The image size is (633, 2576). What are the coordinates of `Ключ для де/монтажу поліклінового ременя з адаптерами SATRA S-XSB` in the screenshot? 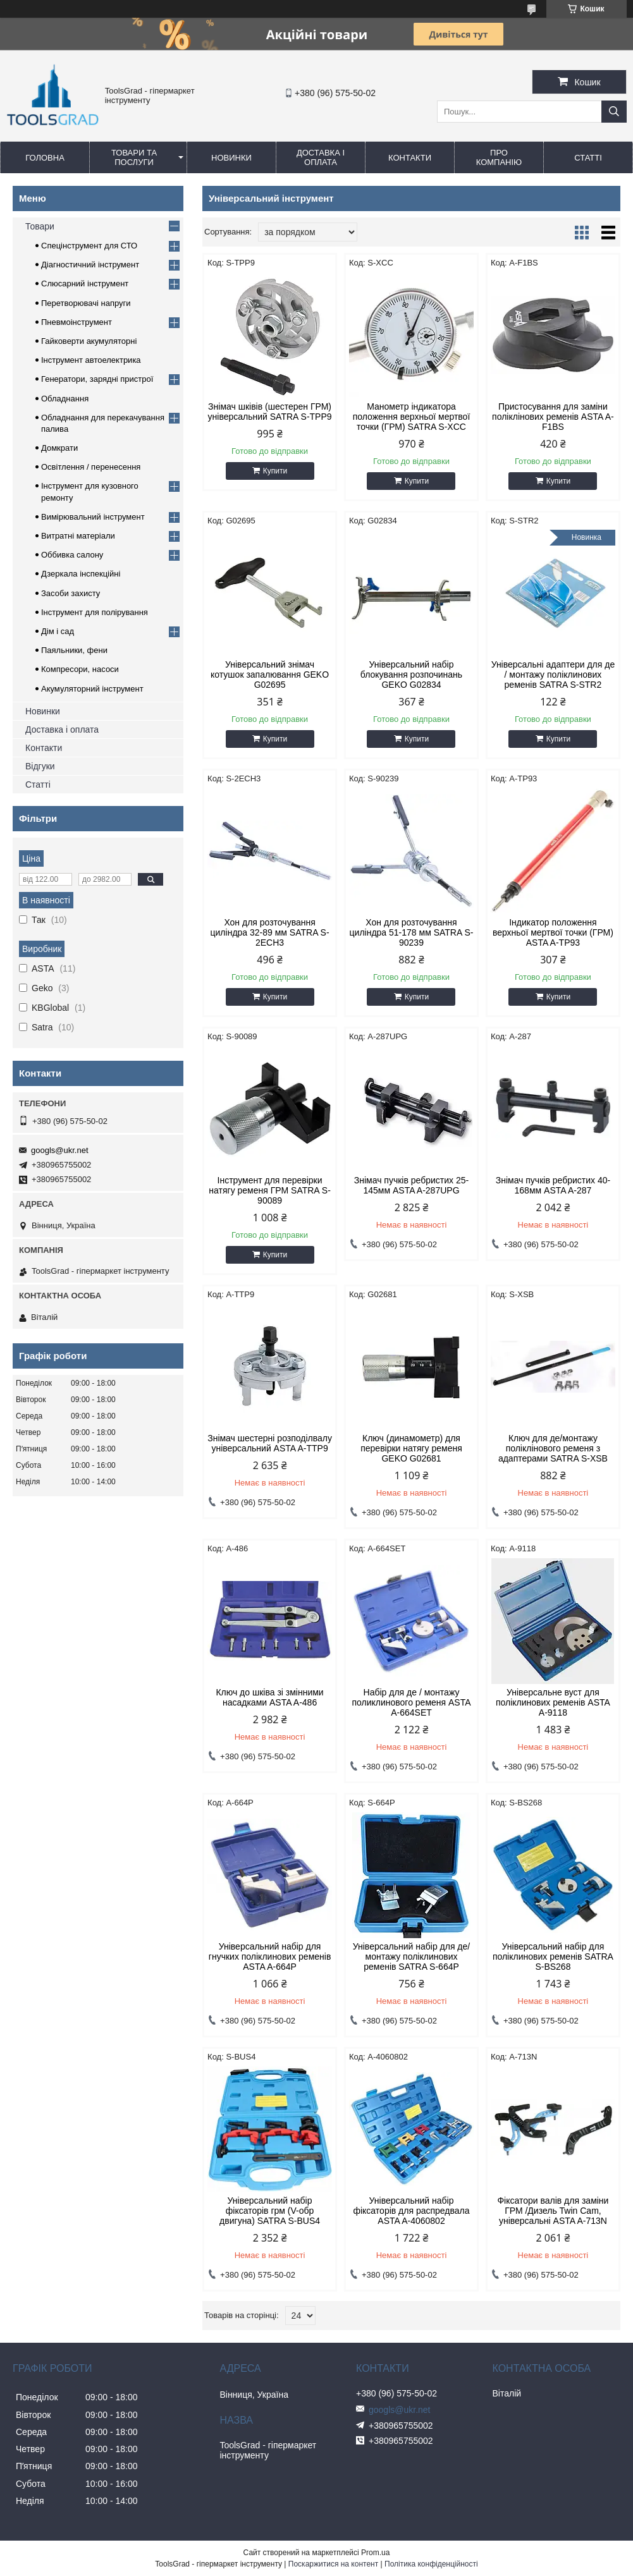 It's located at (553, 1448).